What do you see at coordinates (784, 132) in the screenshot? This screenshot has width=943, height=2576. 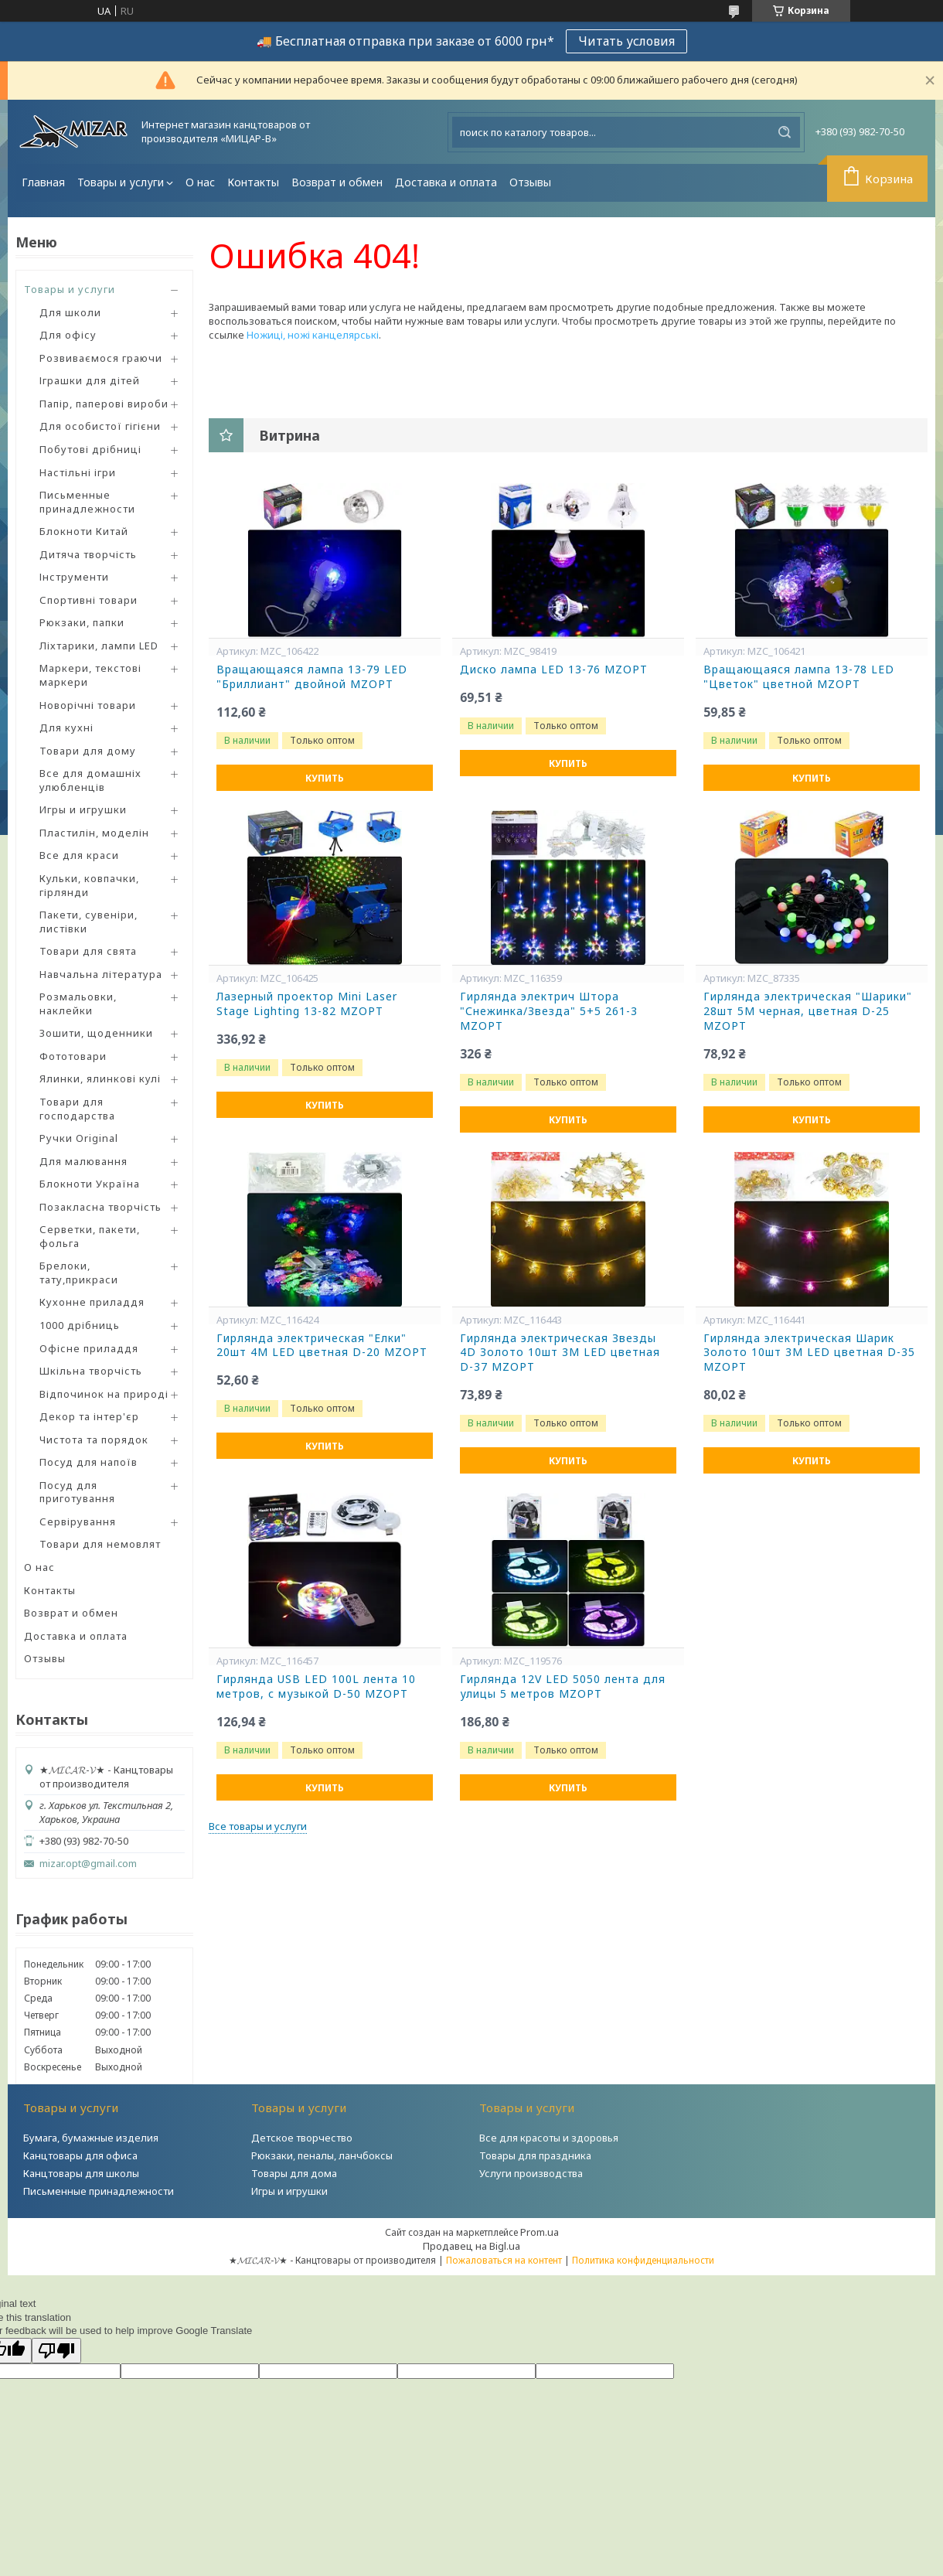 I see `[Искать]` at bounding box center [784, 132].